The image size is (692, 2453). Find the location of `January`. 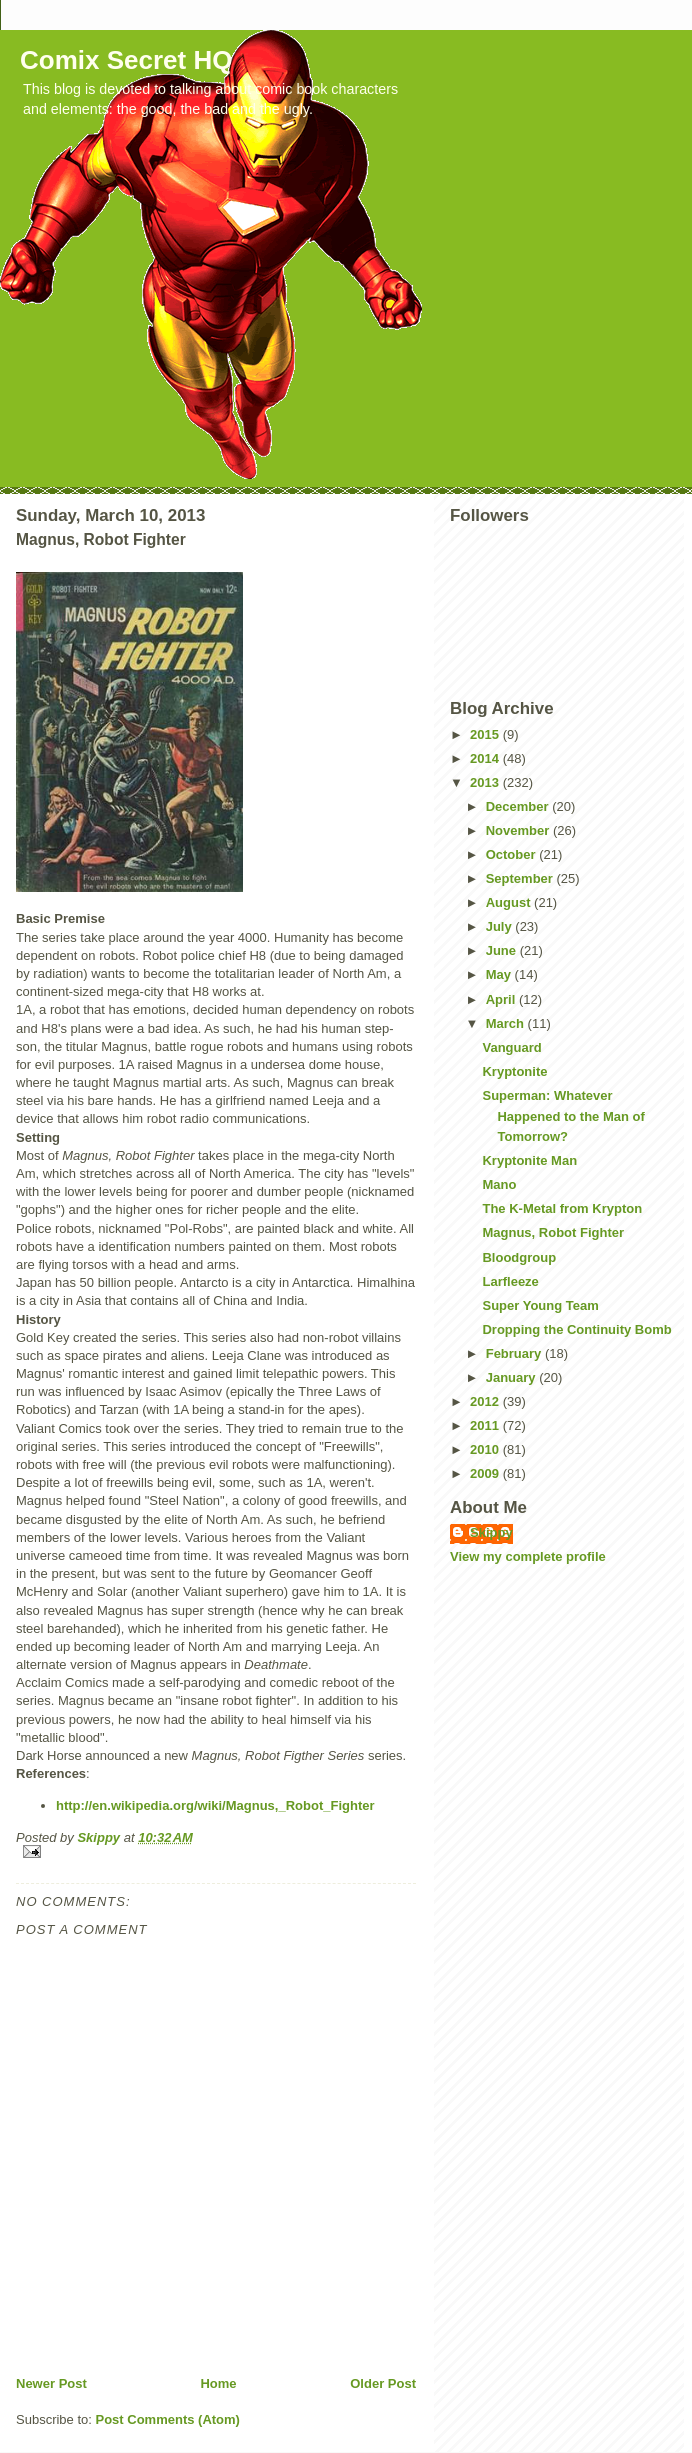

January is located at coordinates (512, 1377).